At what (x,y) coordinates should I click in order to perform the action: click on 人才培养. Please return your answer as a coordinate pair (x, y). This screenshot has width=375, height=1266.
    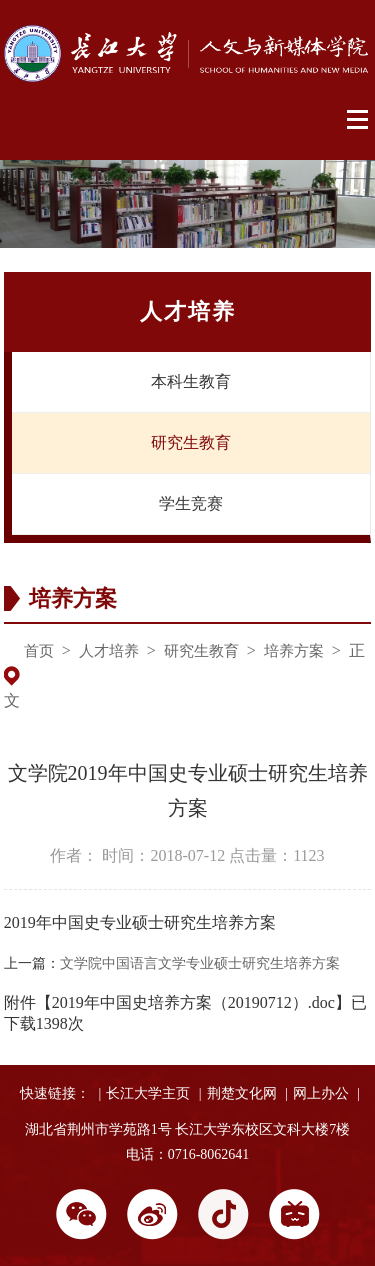
    Looking at the image, I should click on (109, 651).